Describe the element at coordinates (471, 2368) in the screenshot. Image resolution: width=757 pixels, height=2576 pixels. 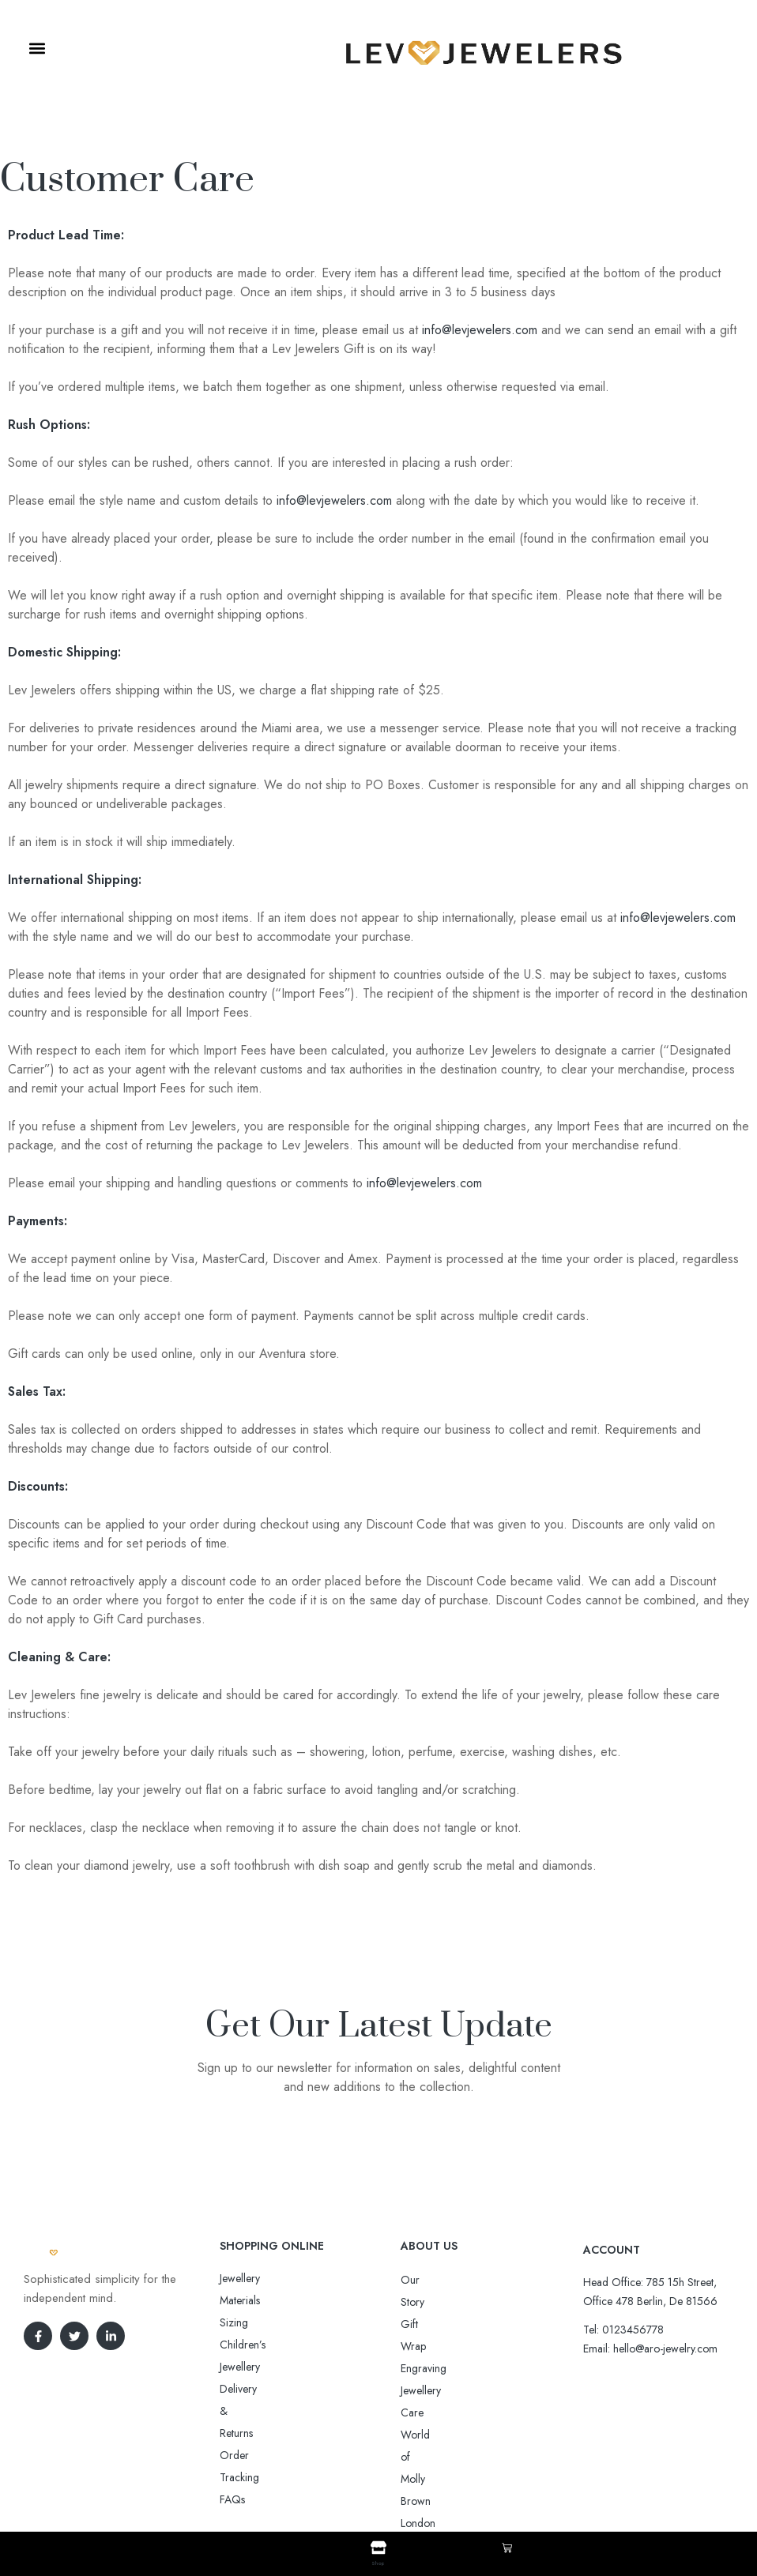
I see `World of Molly Brown London` at that location.